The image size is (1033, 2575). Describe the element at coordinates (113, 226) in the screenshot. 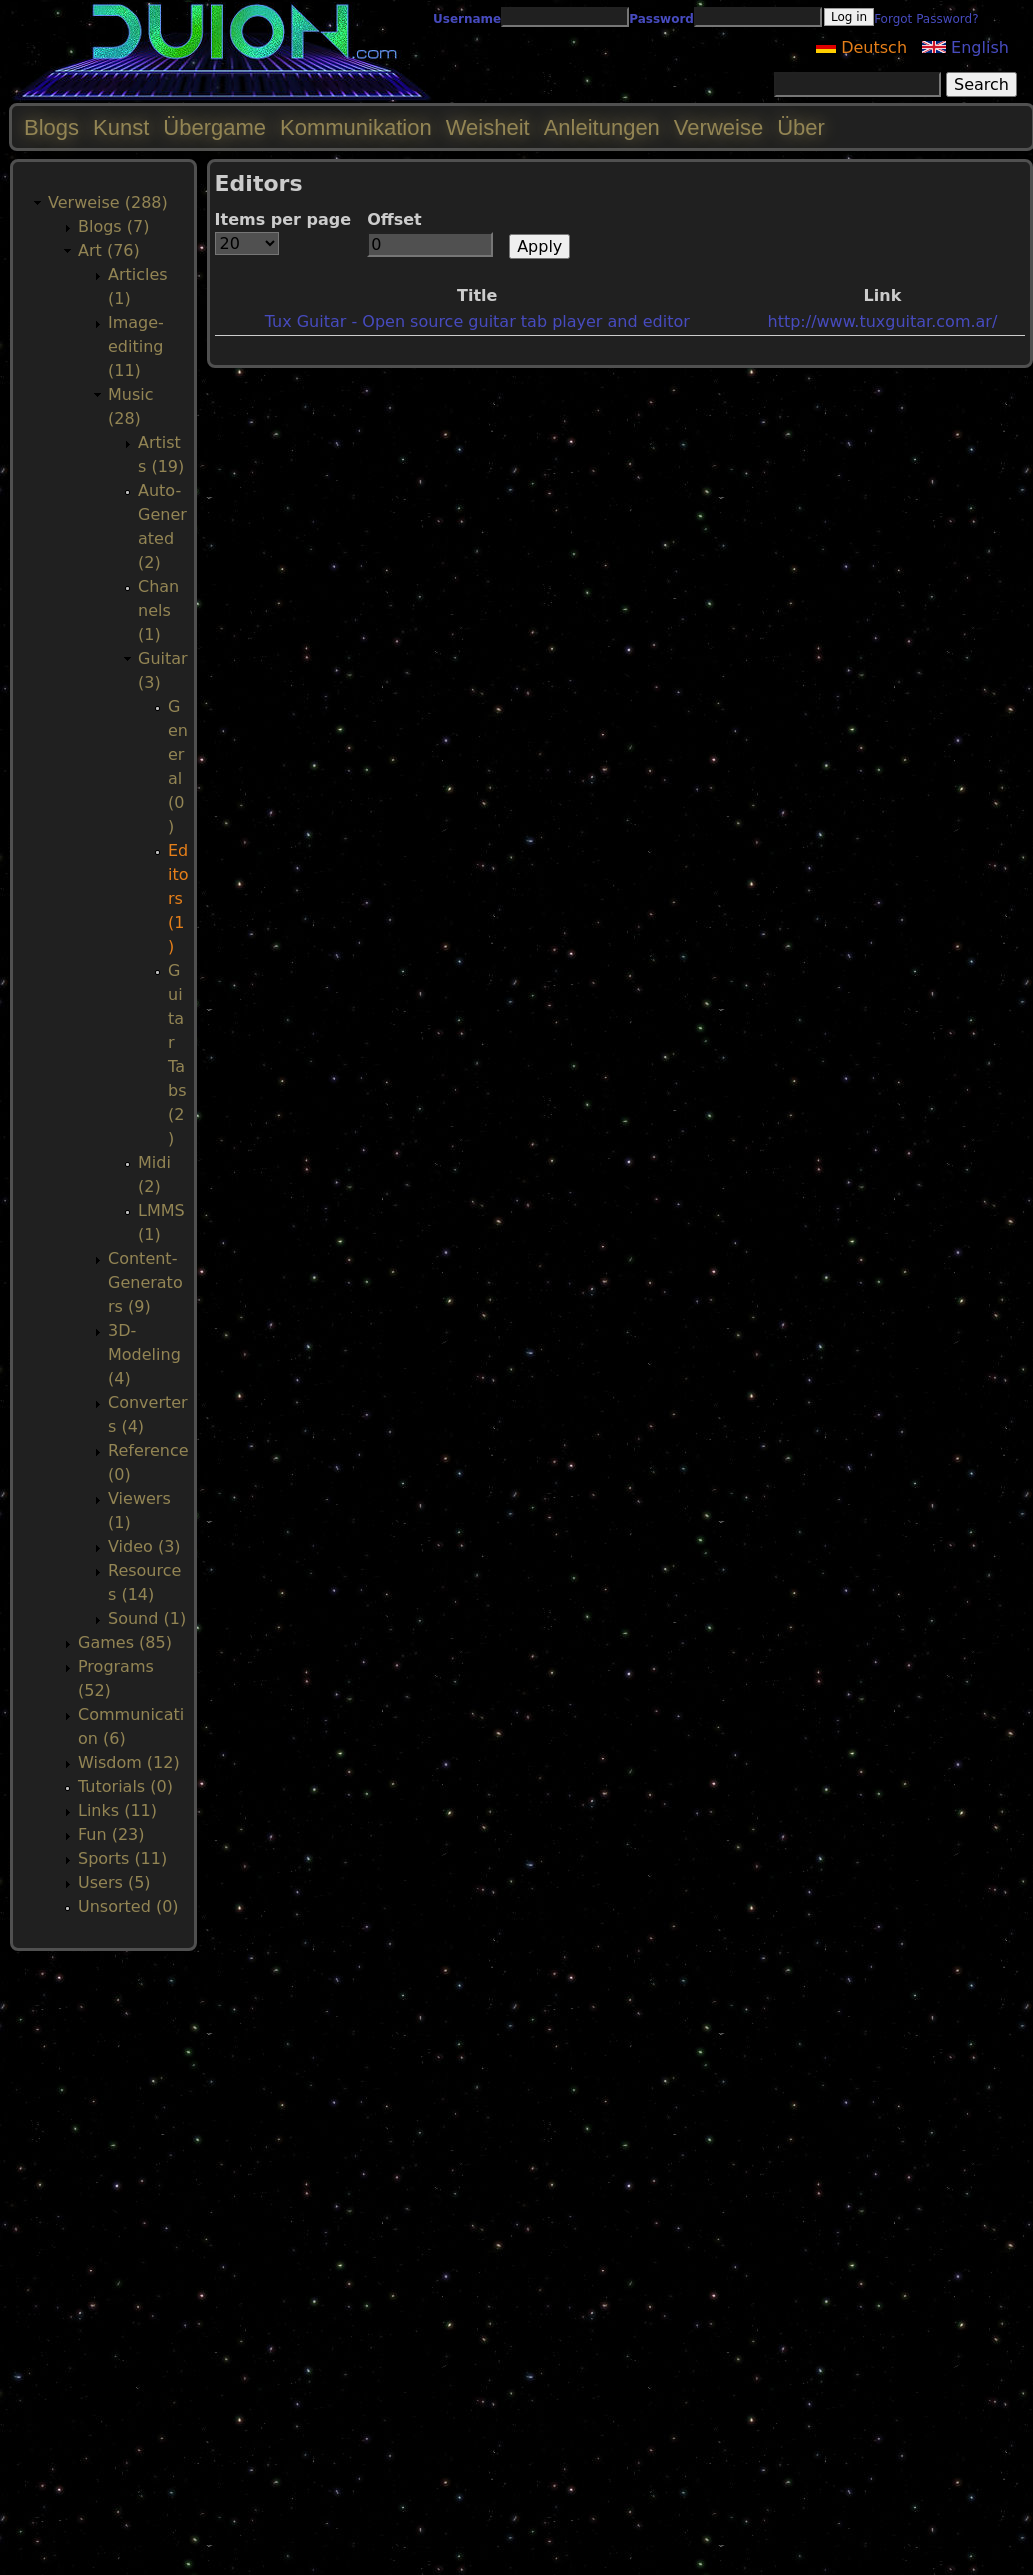

I see `Blogs (7)` at that location.